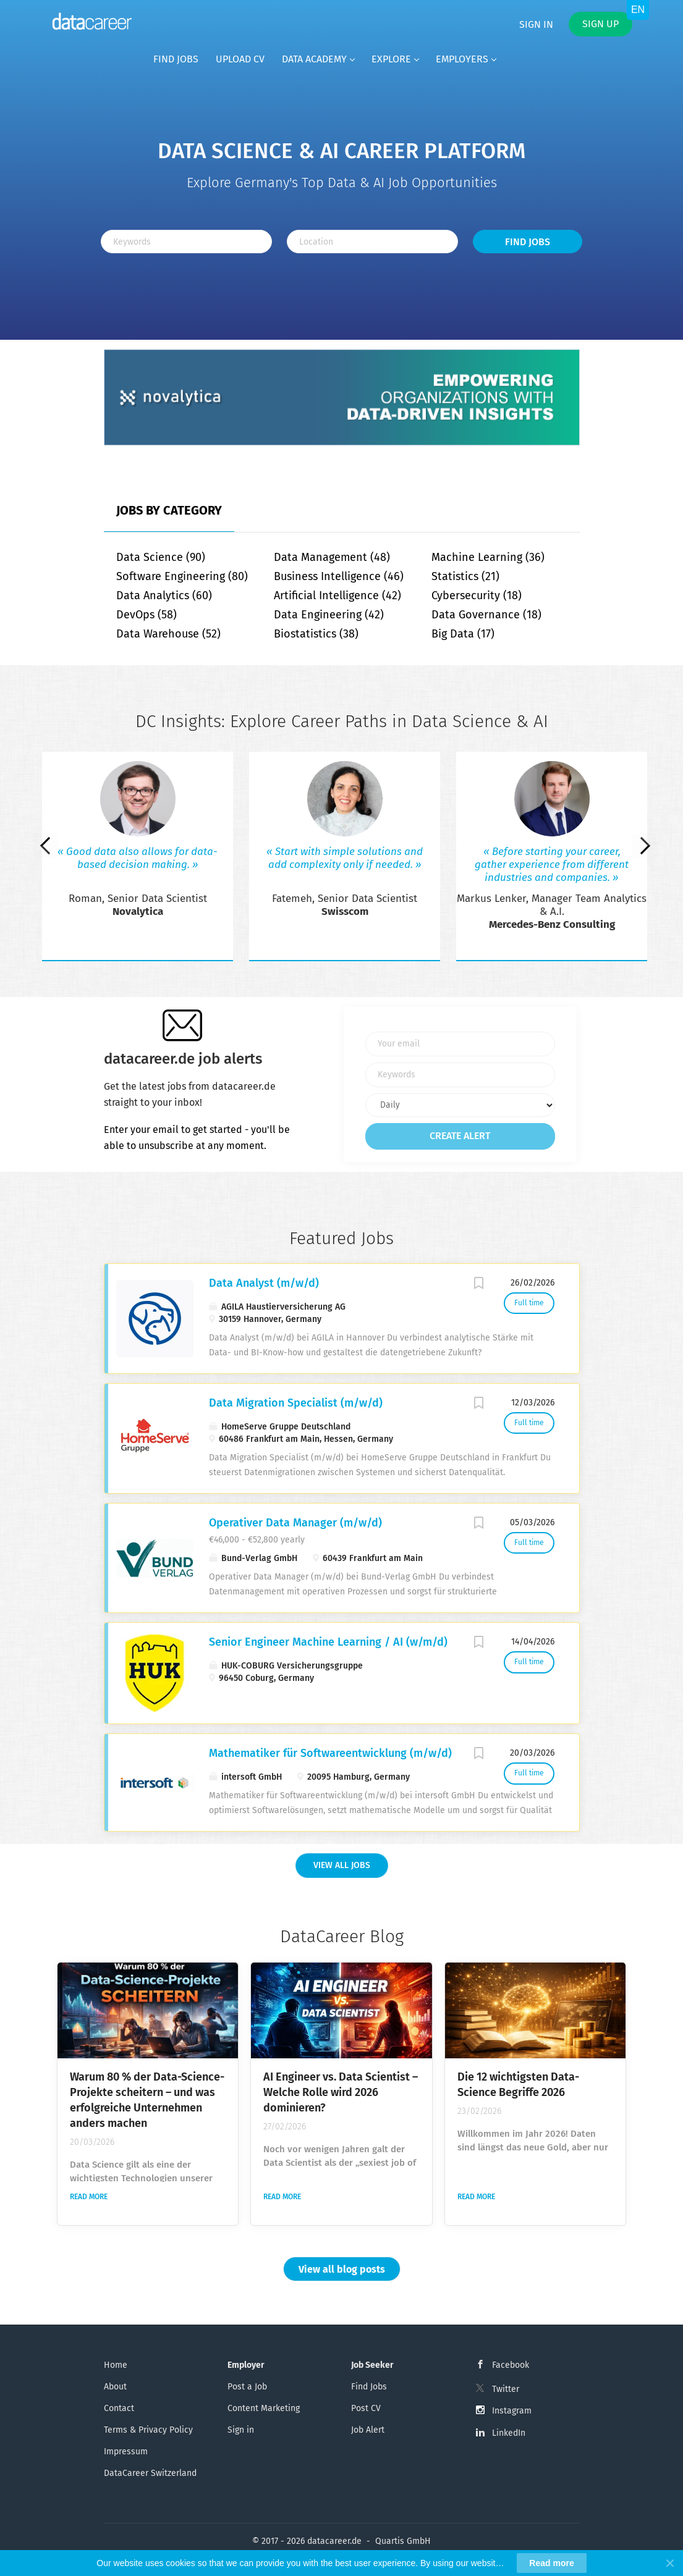  What do you see at coordinates (505, 2389) in the screenshot?
I see `Twitter` at bounding box center [505, 2389].